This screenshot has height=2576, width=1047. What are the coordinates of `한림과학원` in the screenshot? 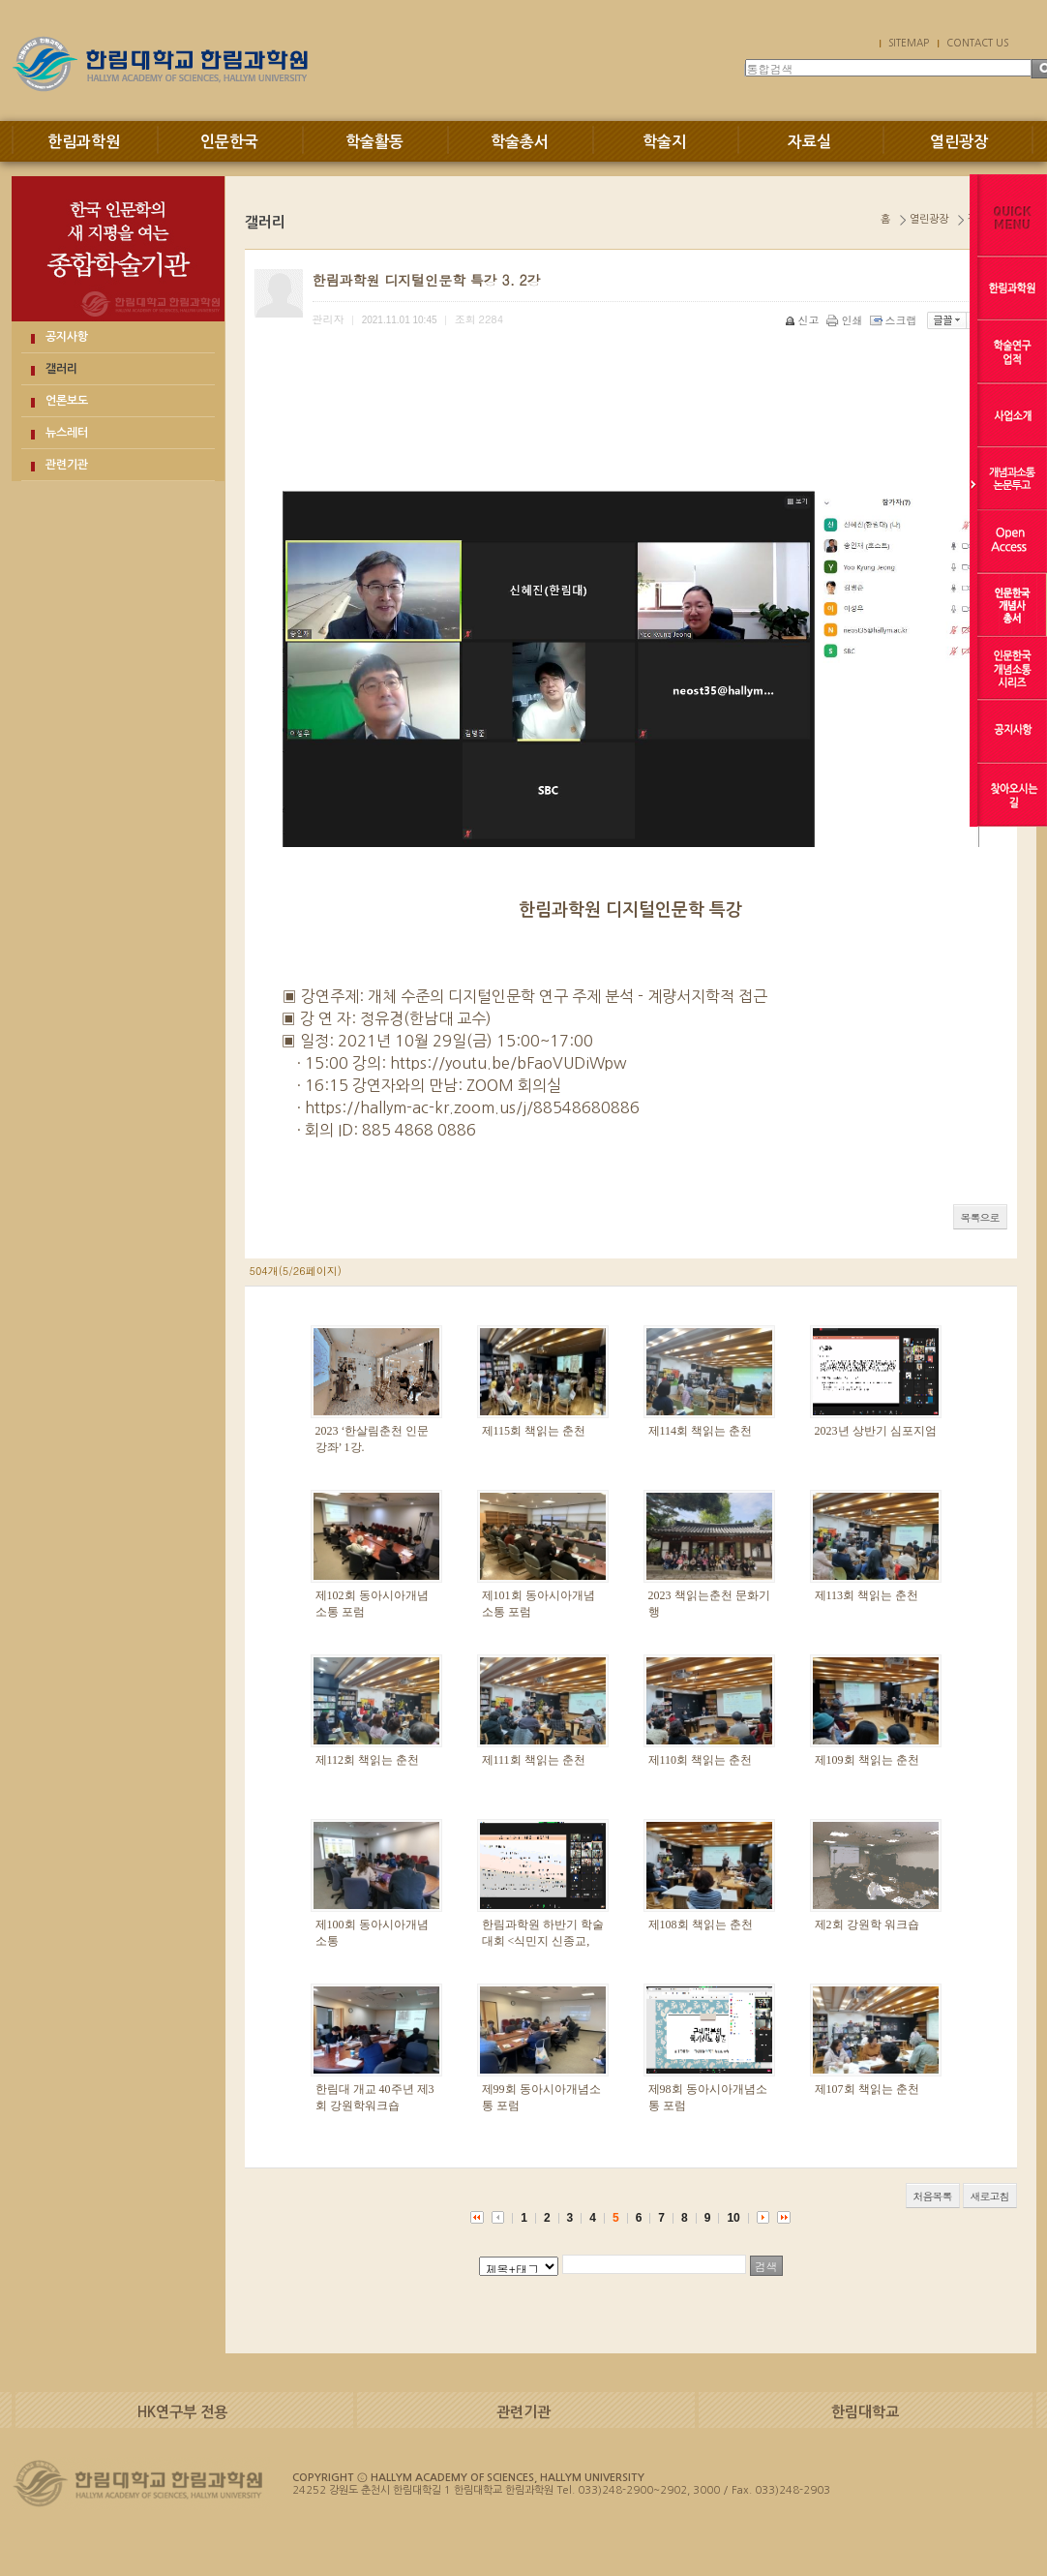 It's located at (83, 142).